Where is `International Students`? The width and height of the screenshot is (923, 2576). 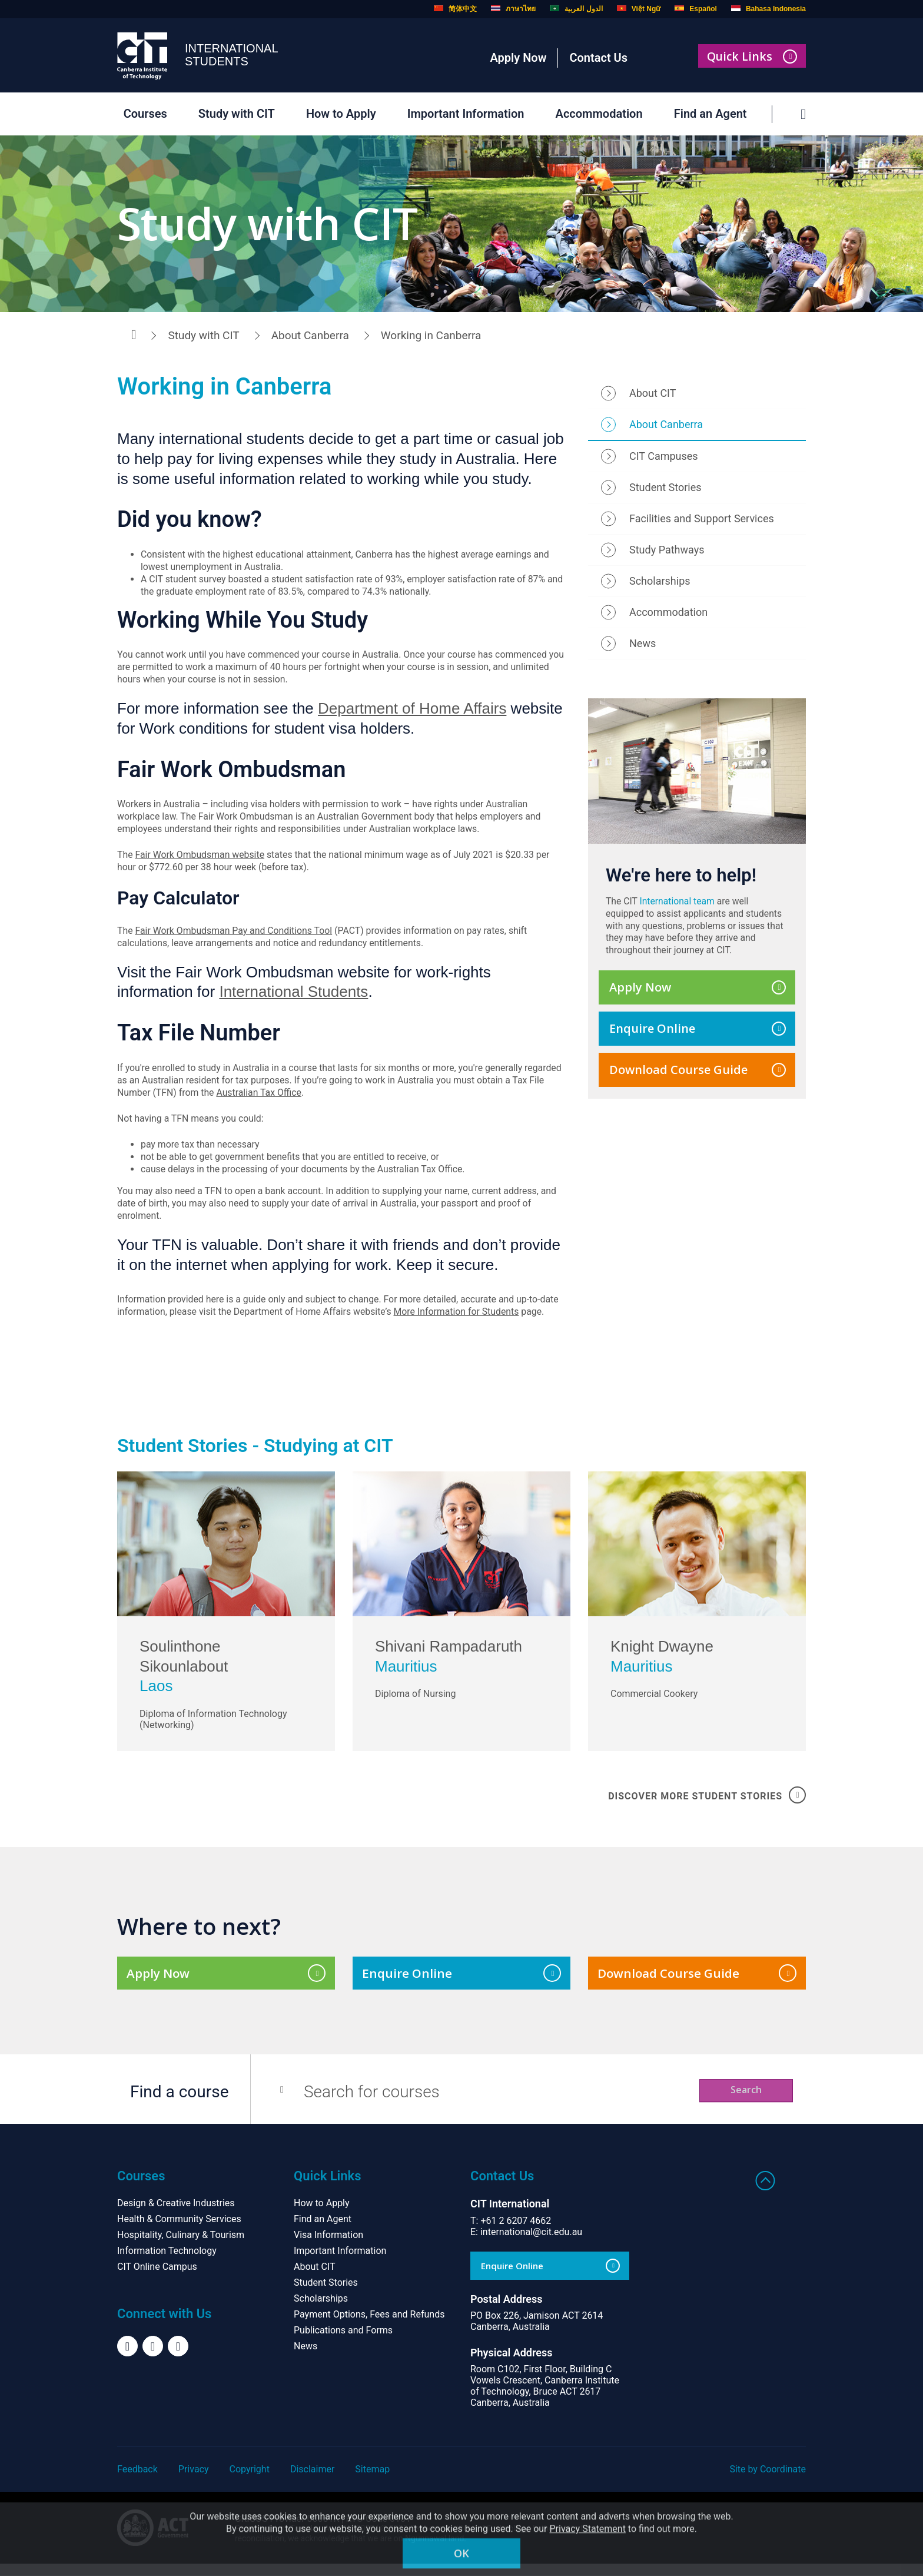
International Students is located at coordinates (293, 995).